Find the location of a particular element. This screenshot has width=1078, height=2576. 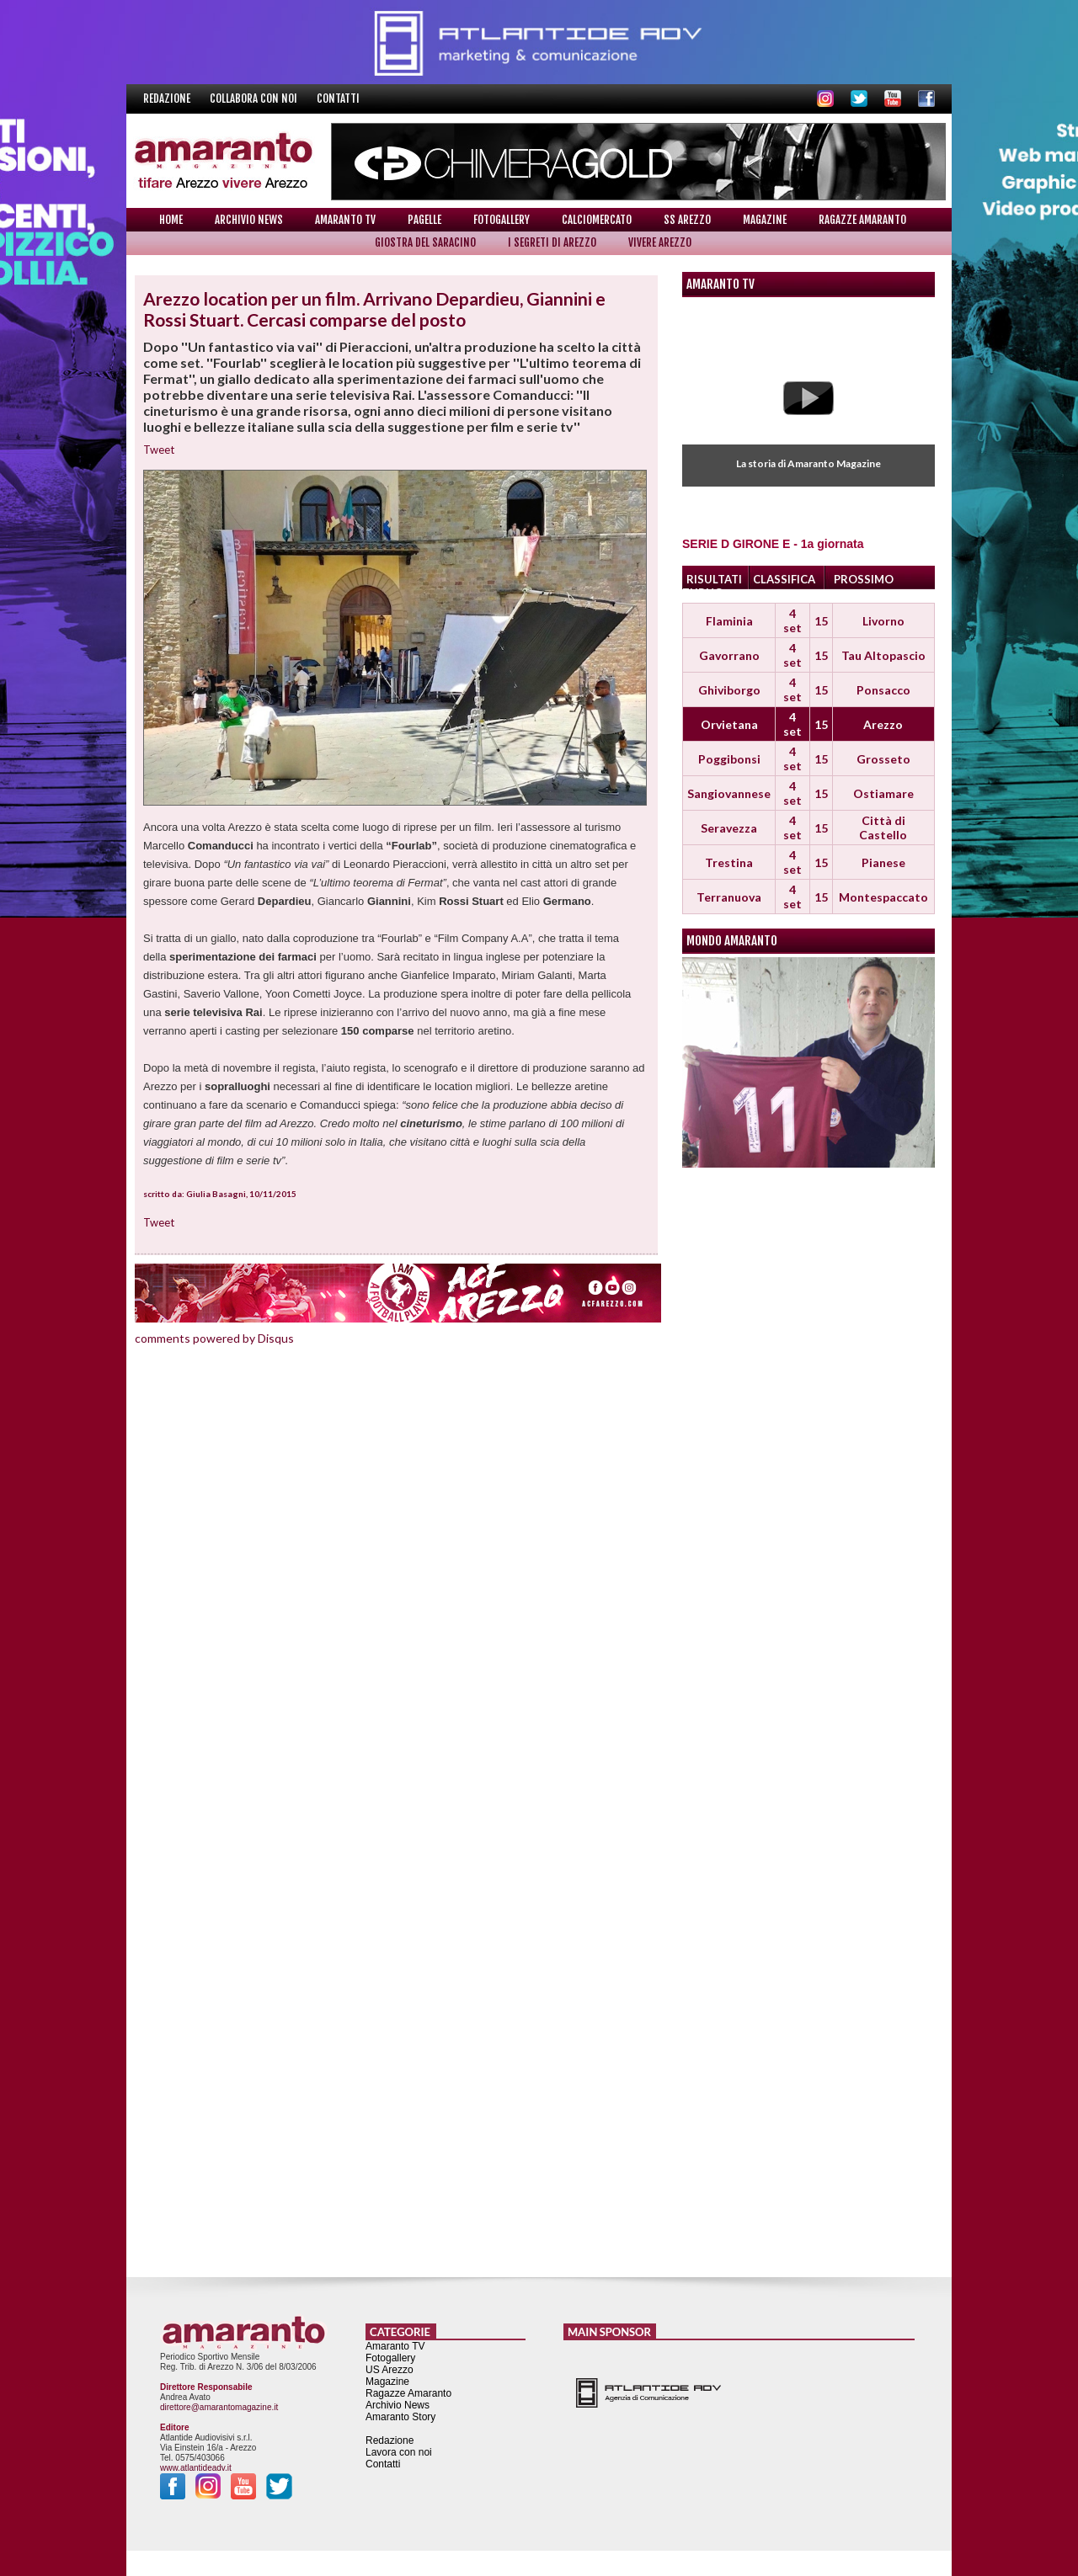

Lavora con noi is located at coordinates (399, 2452).